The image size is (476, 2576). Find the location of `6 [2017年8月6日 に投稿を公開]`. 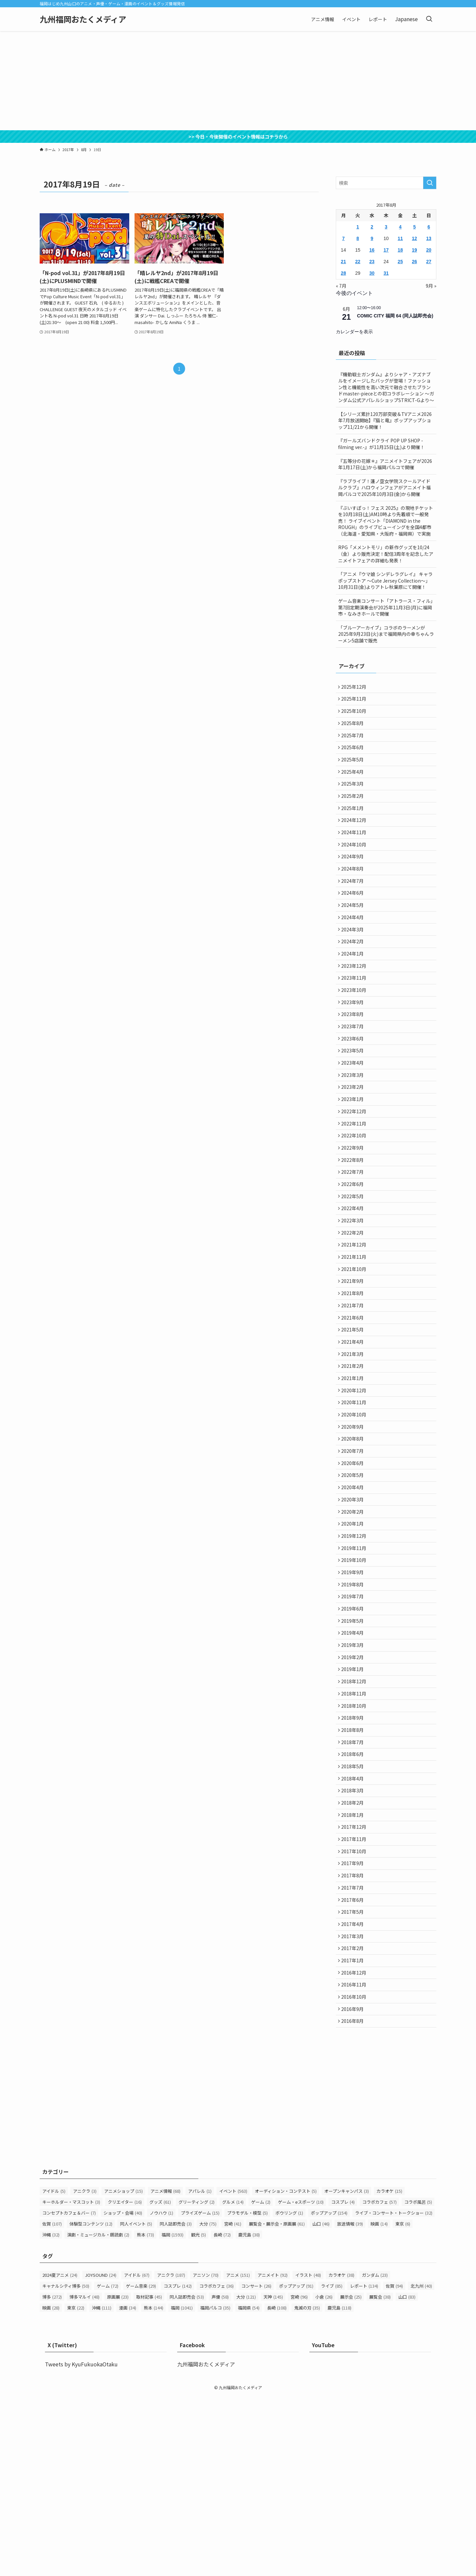

6 [2017年8月6日 に投稿を公開] is located at coordinates (428, 226).